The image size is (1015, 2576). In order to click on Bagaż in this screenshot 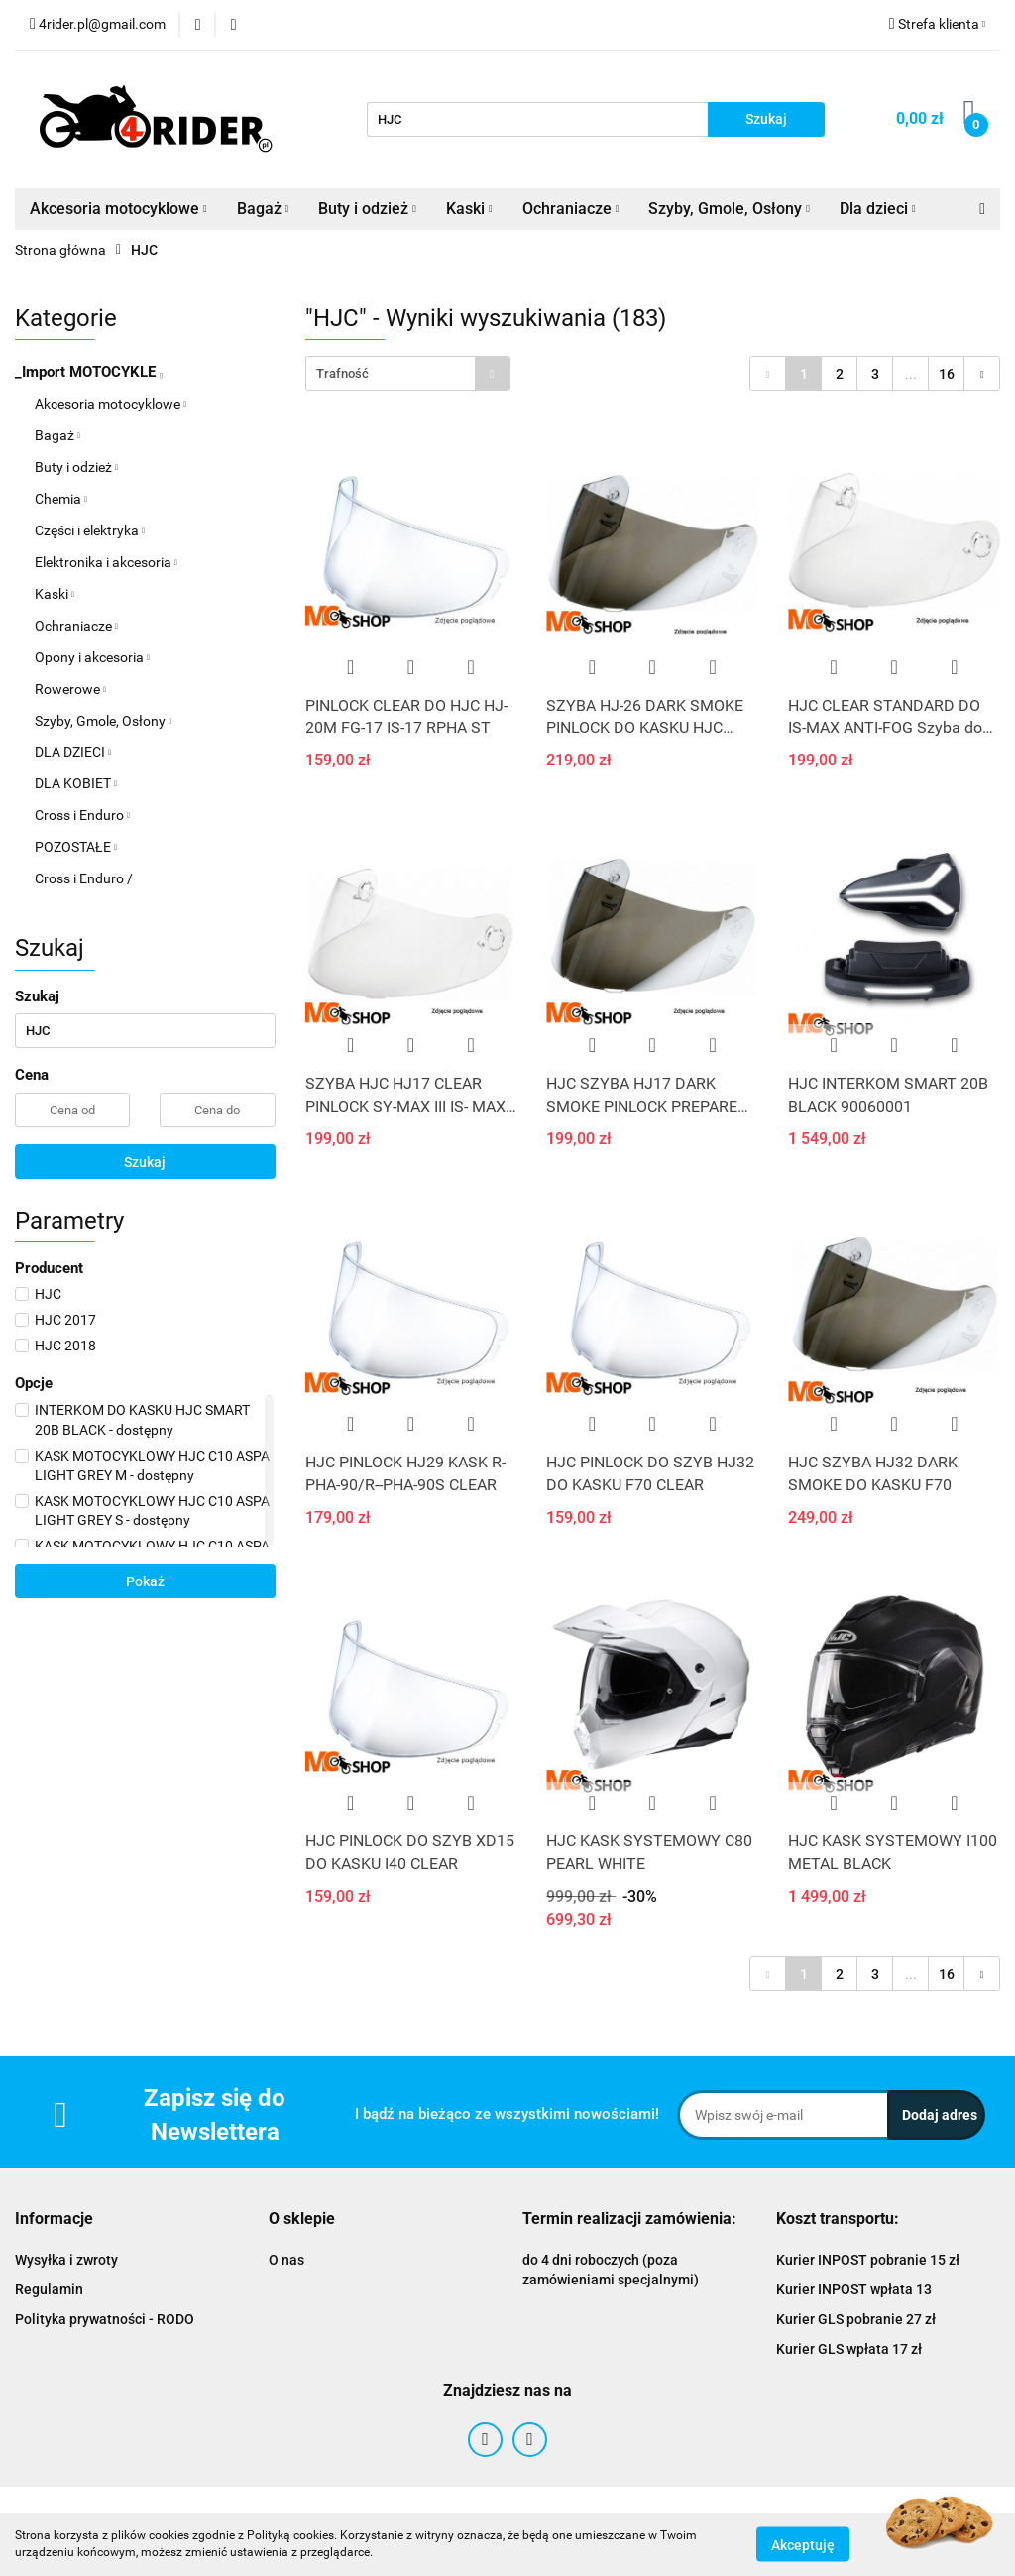, I will do `click(263, 208)`.